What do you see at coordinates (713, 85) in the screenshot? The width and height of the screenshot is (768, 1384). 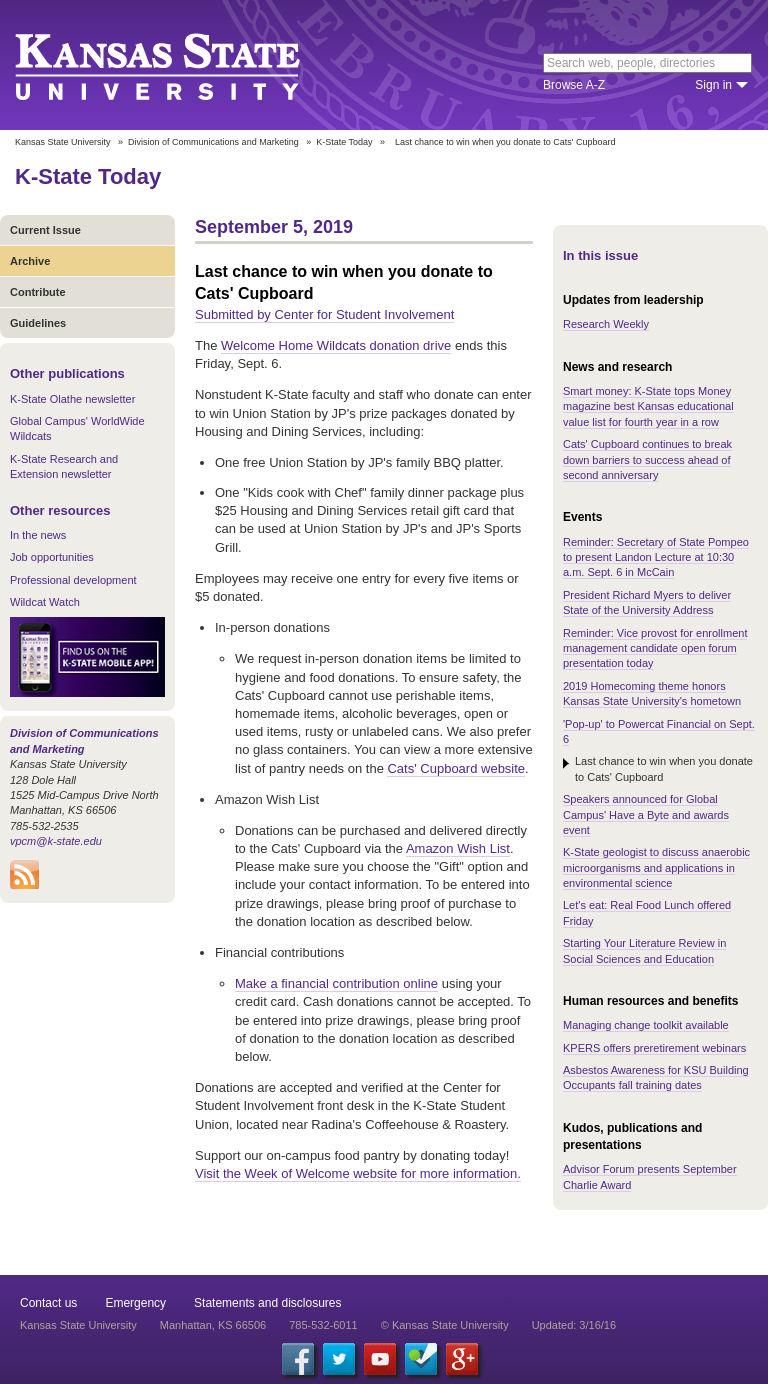 I see `Sign in` at bounding box center [713, 85].